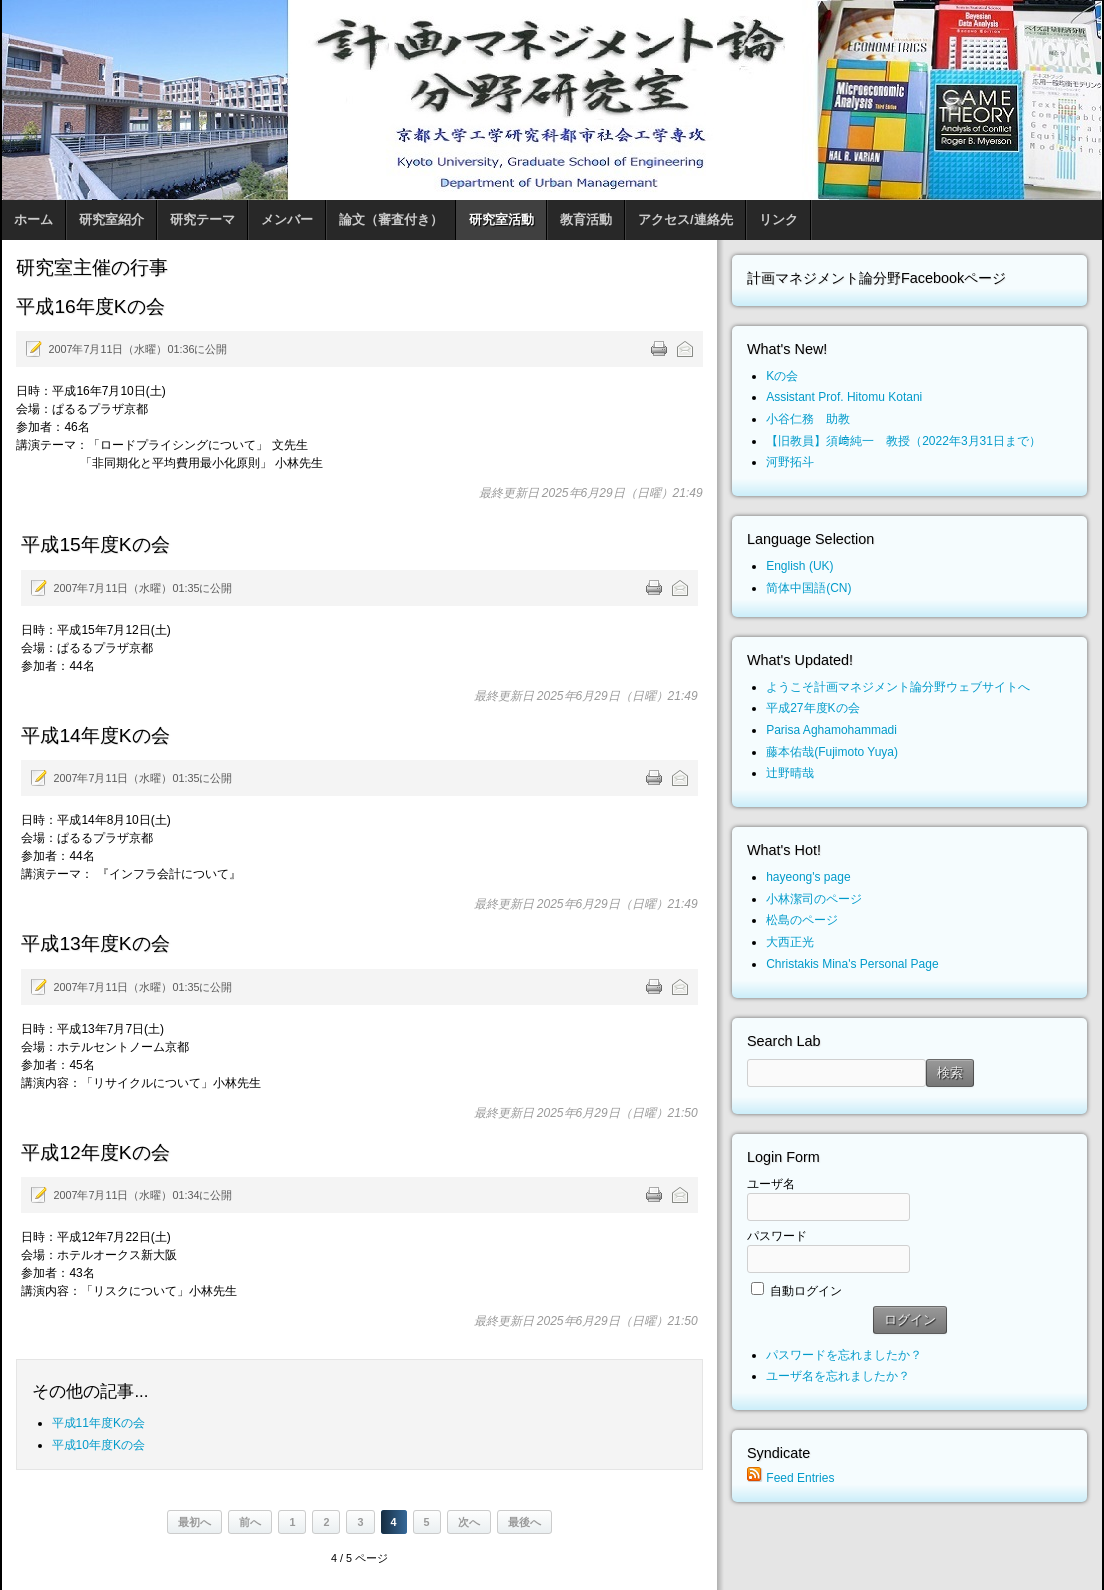  What do you see at coordinates (771, 1184) in the screenshot?
I see `ユーザ名` at bounding box center [771, 1184].